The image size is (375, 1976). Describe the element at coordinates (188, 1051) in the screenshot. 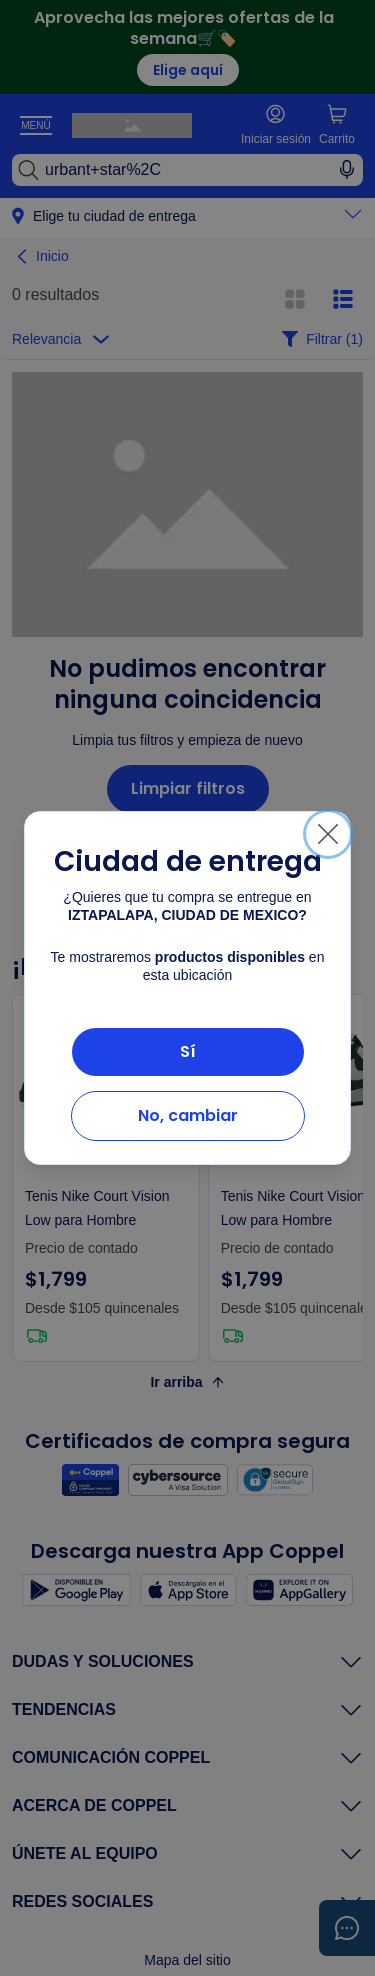

I see `Sí` at that location.